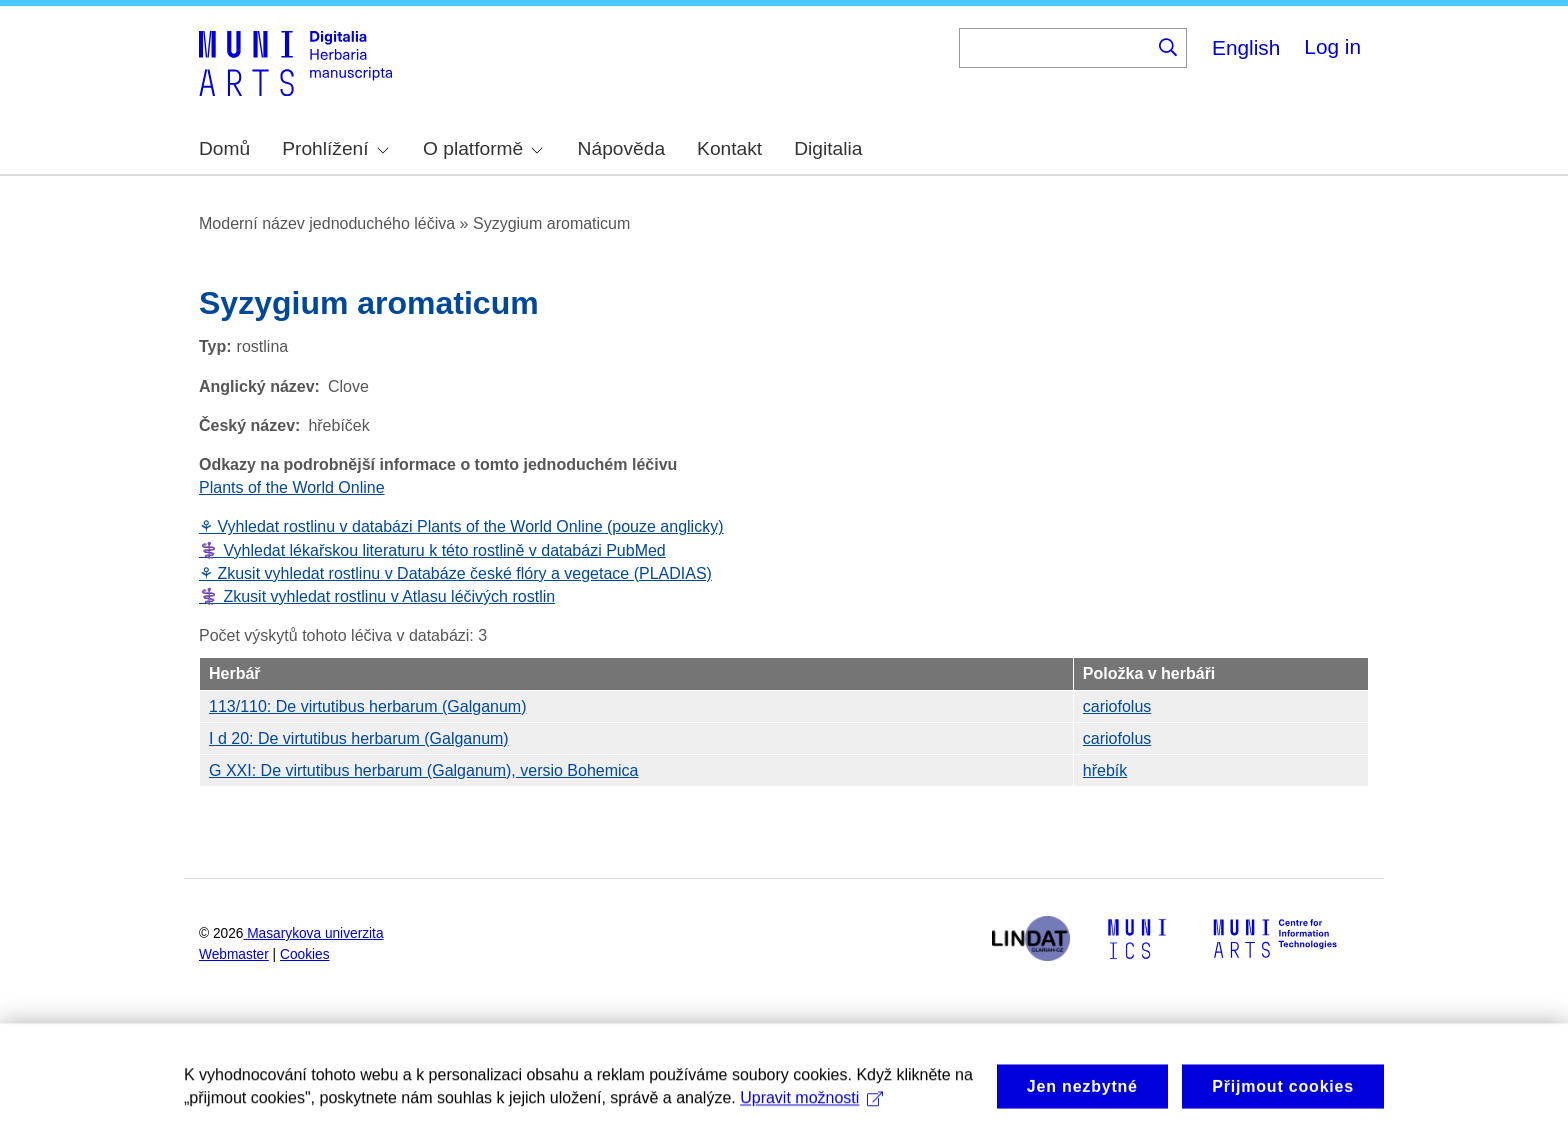  Describe the element at coordinates (359, 738) in the screenshot. I see `I d 20: De virtutibus herbarum (Galganum)` at that location.